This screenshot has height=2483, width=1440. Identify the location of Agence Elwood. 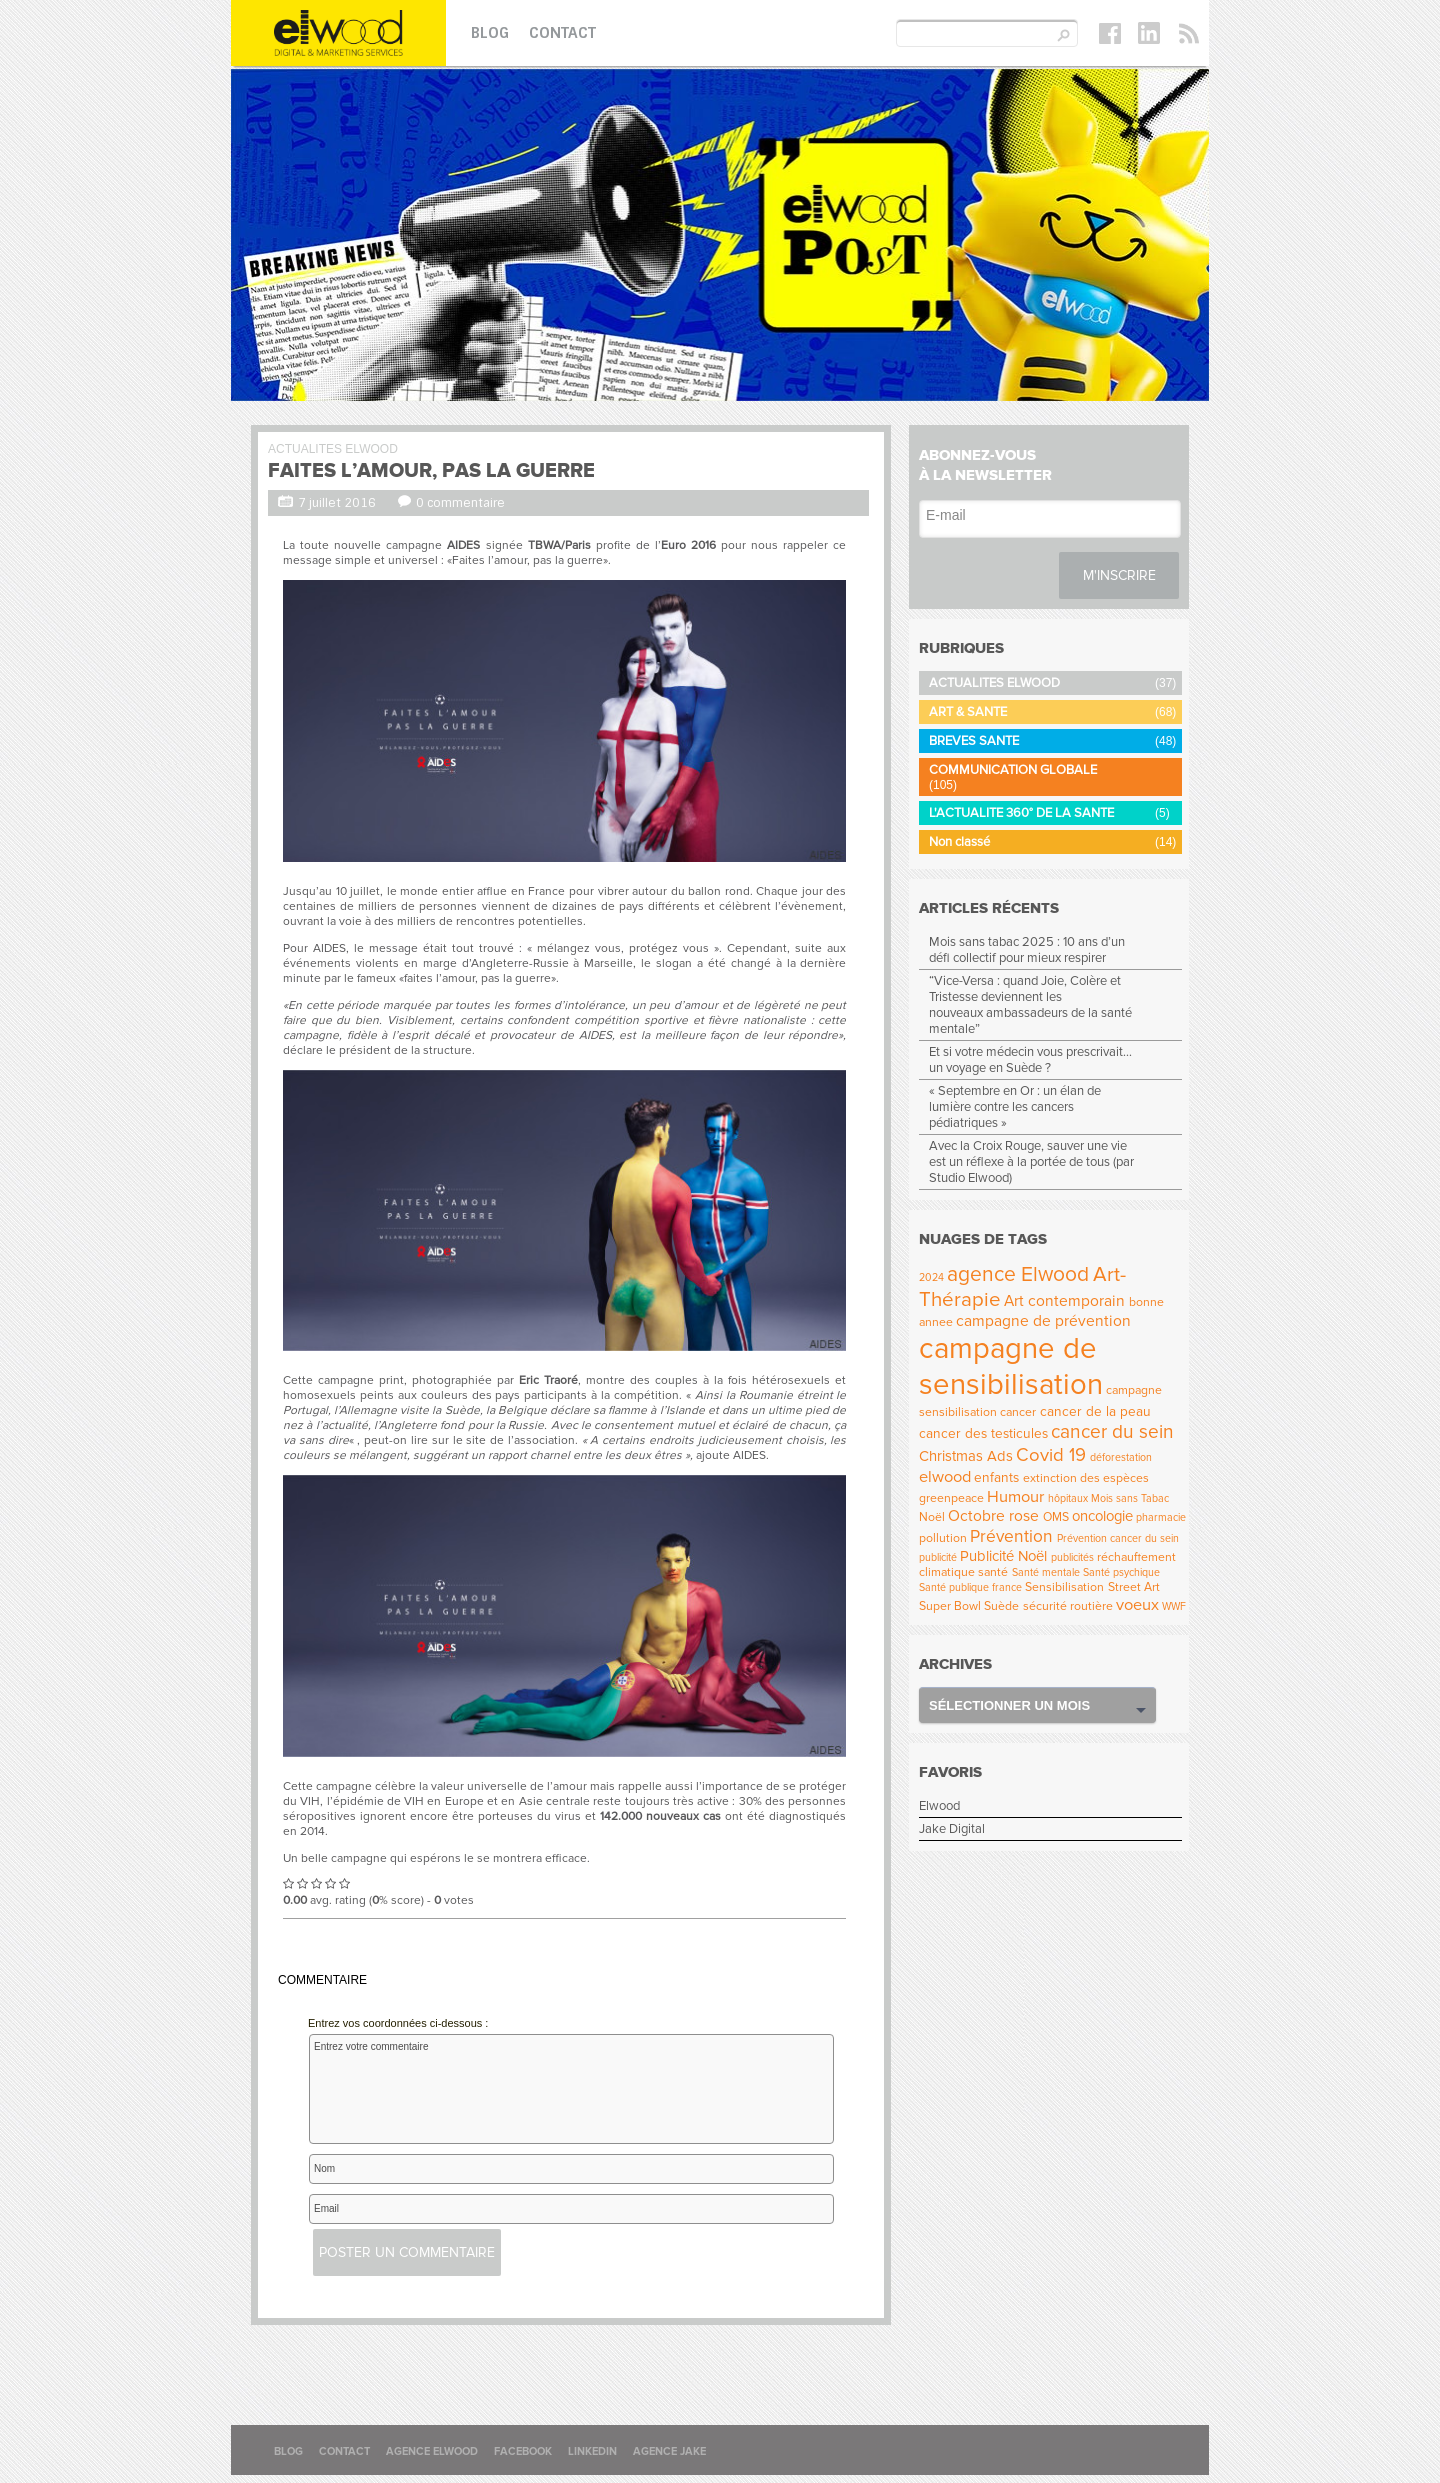
(432, 2451).